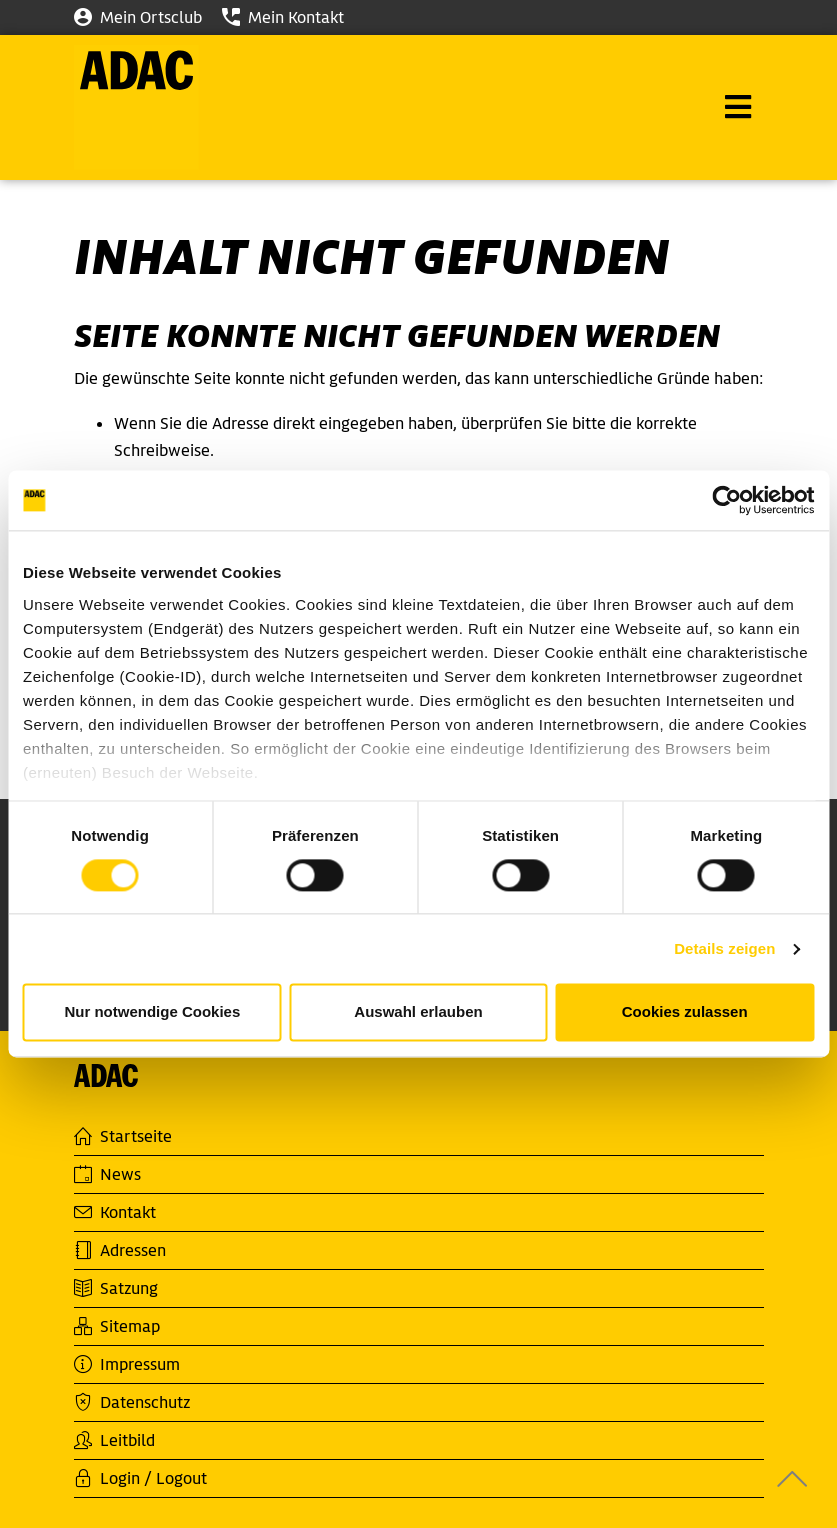 The width and height of the screenshot is (837, 1528). What do you see at coordinates (685, 1012) in the screenshot?
I see `Cookies zulassen` at bounding box center [685, 1012].